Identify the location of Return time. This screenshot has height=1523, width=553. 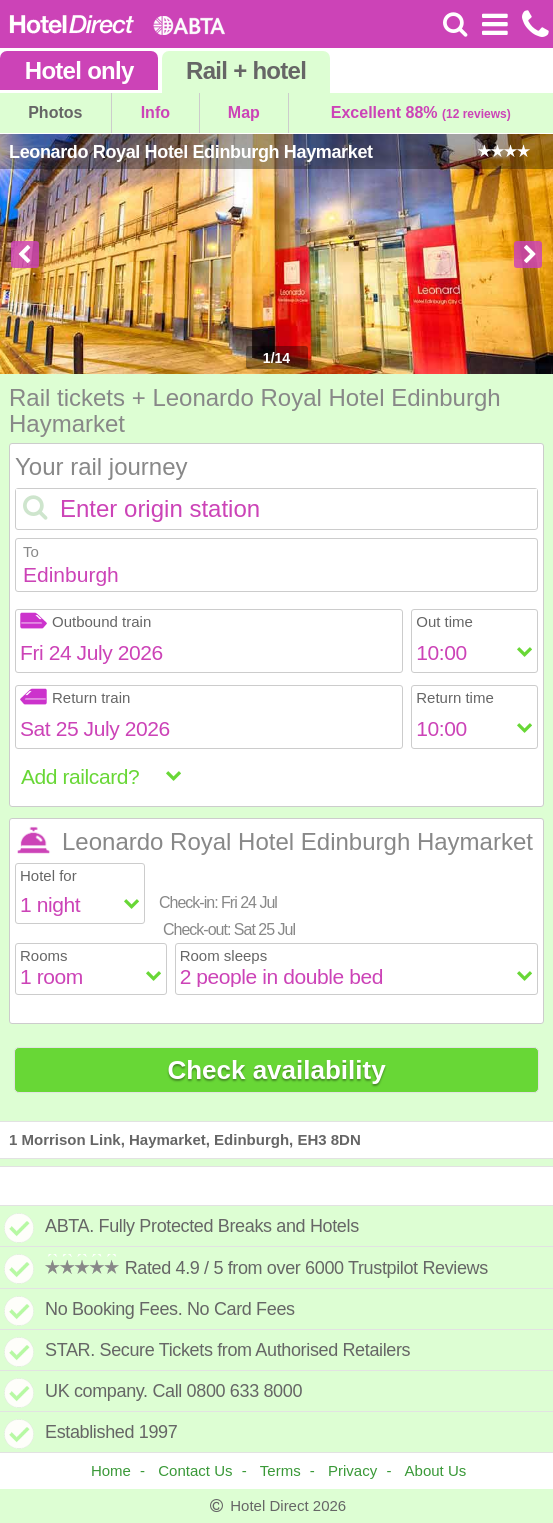
(455, 697).